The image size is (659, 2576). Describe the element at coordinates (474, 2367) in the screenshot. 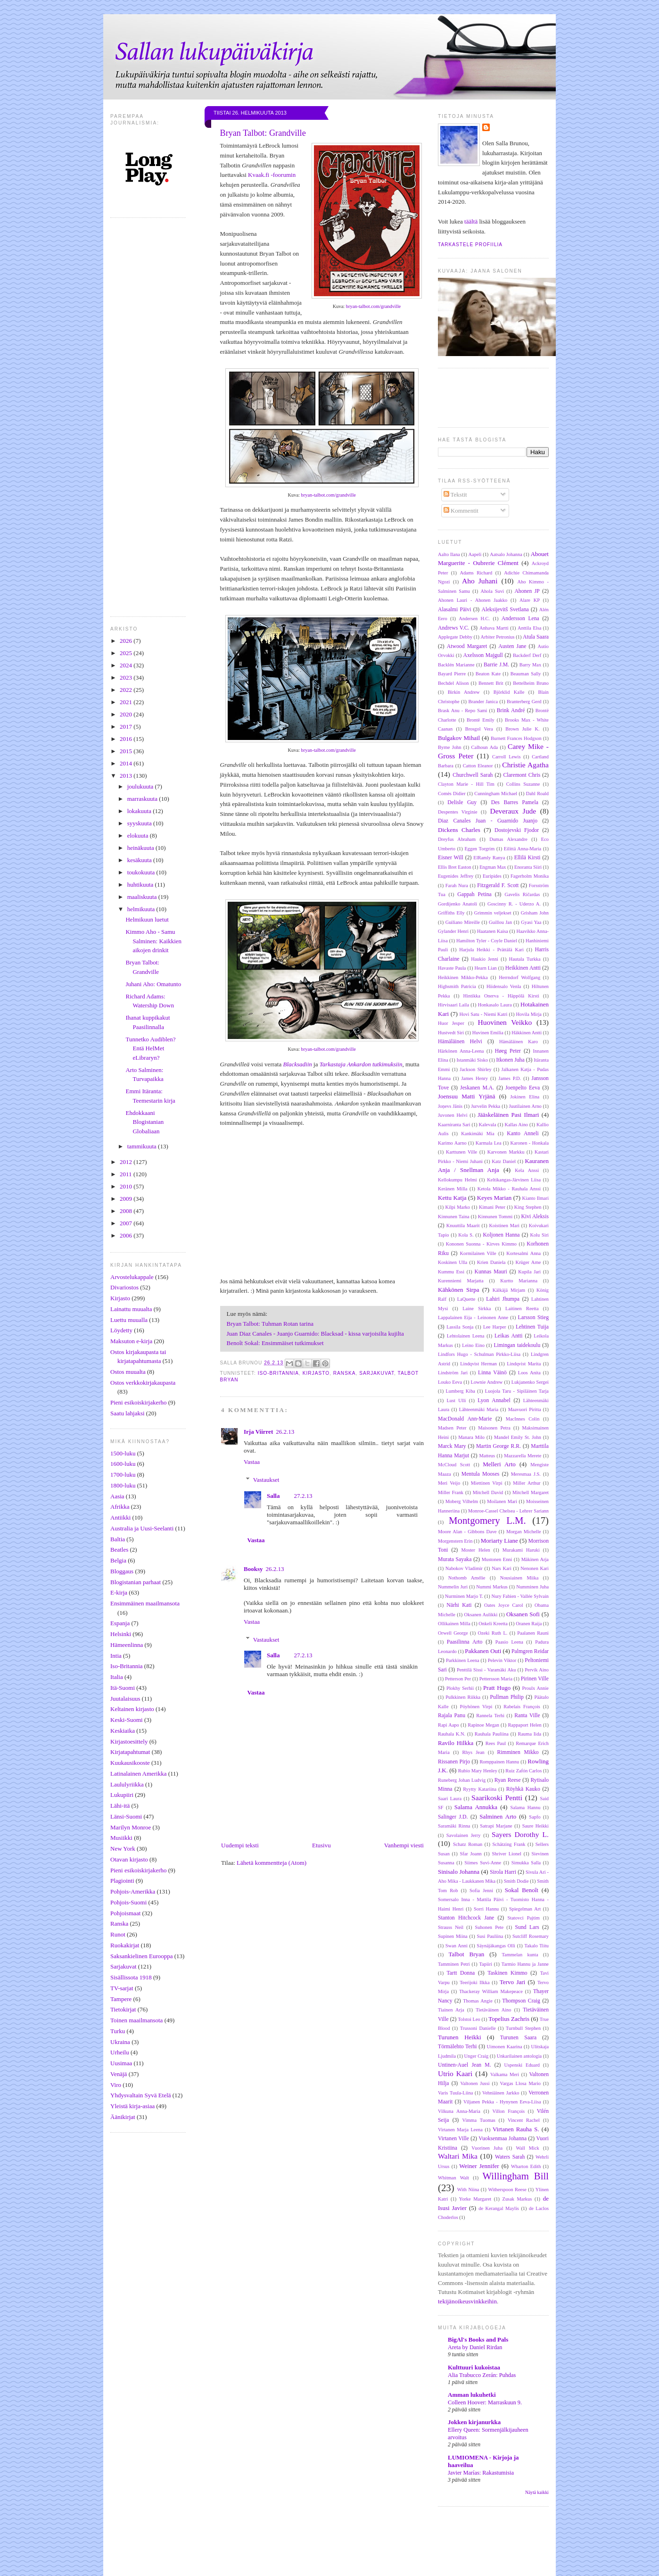

I see `Kulttuuri kukoistaa` at that location.